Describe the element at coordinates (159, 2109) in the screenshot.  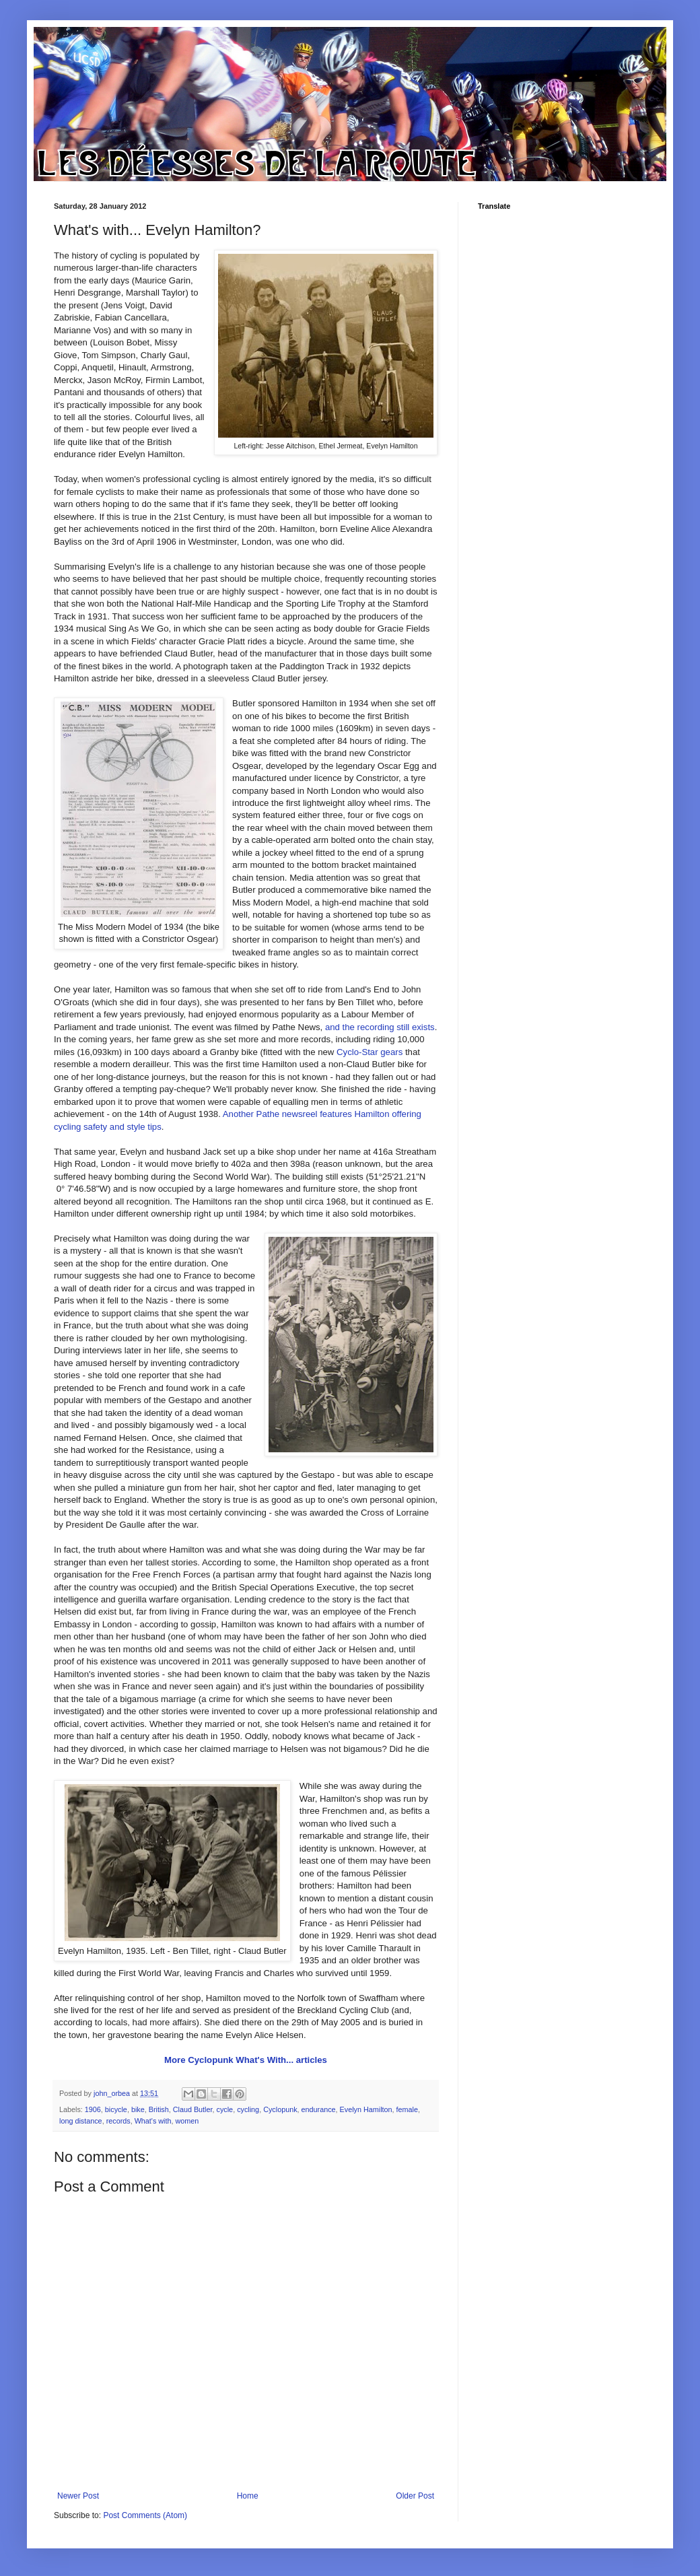
I see `British` at that location.